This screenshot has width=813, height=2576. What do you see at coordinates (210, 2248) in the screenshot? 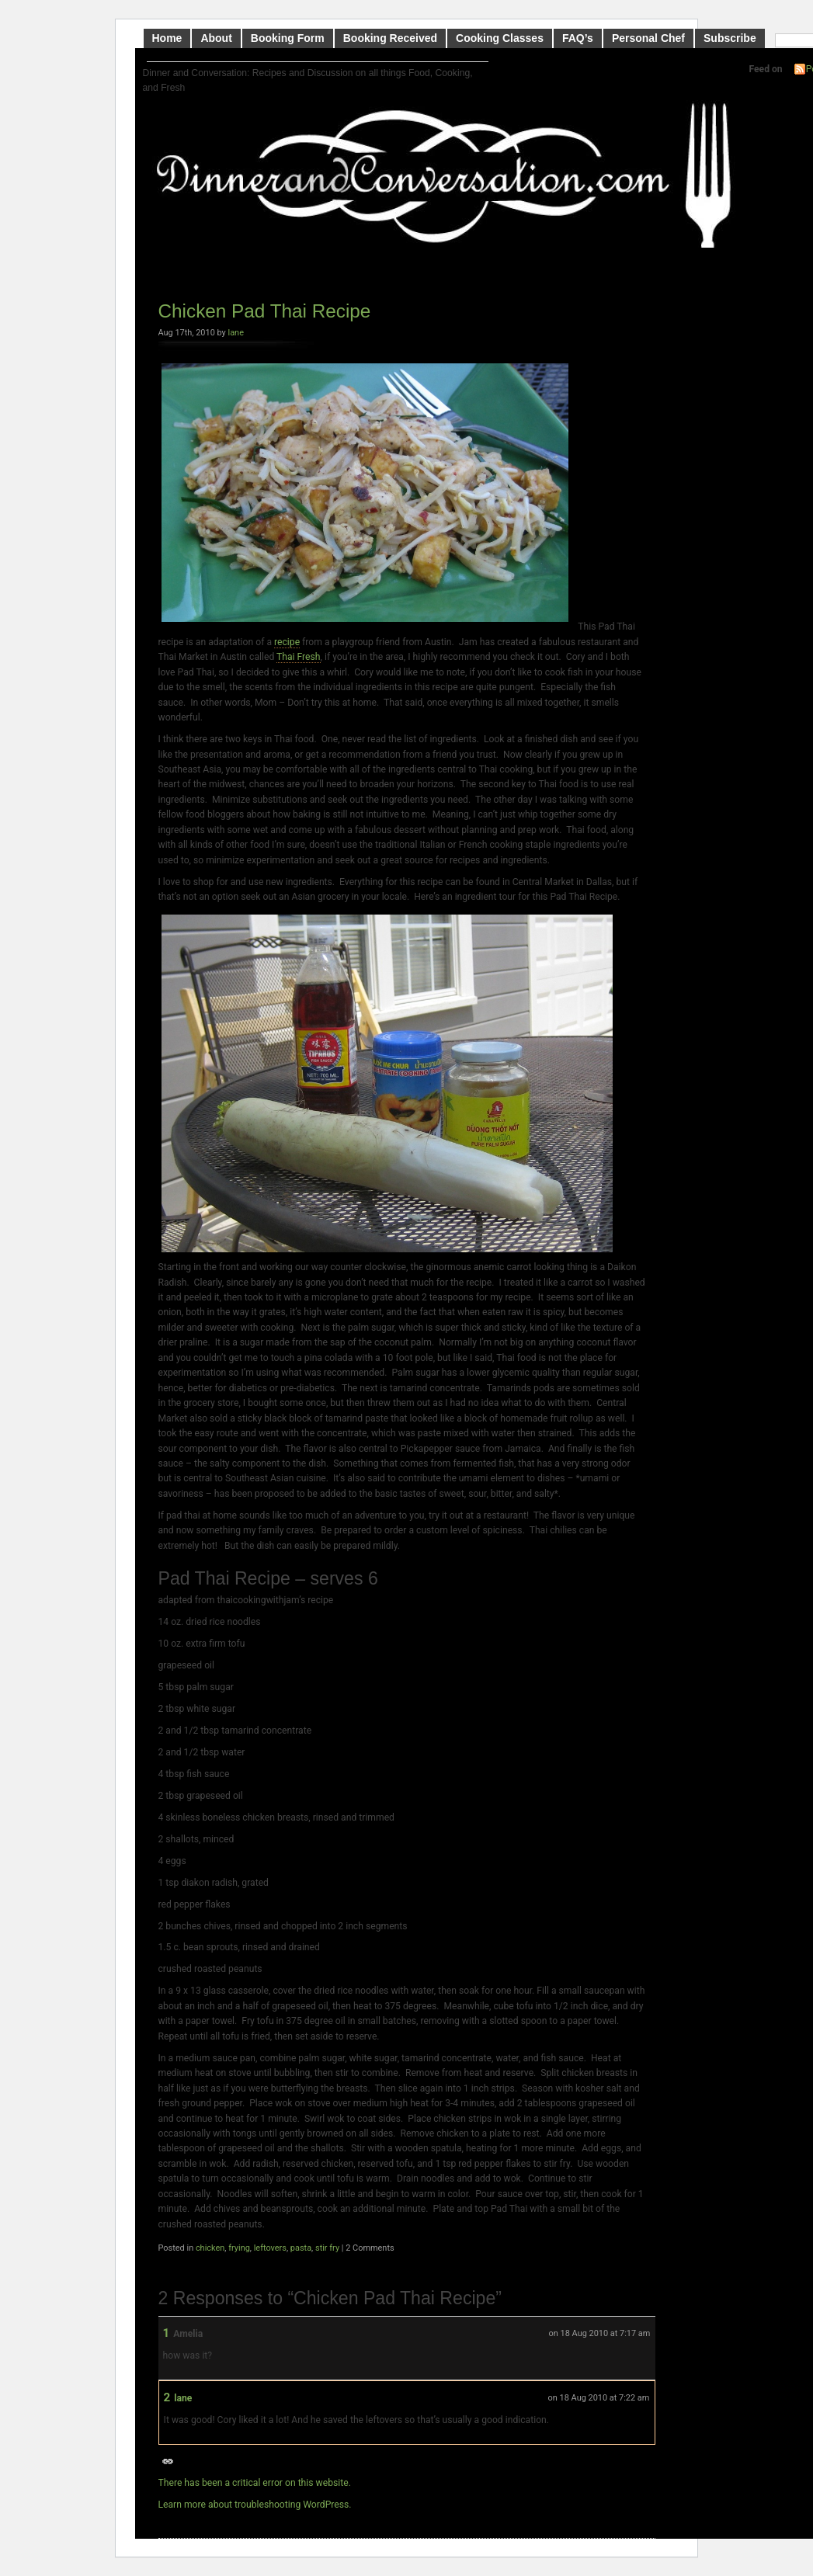
I see `chicken` at bounding box center [210, 2248].